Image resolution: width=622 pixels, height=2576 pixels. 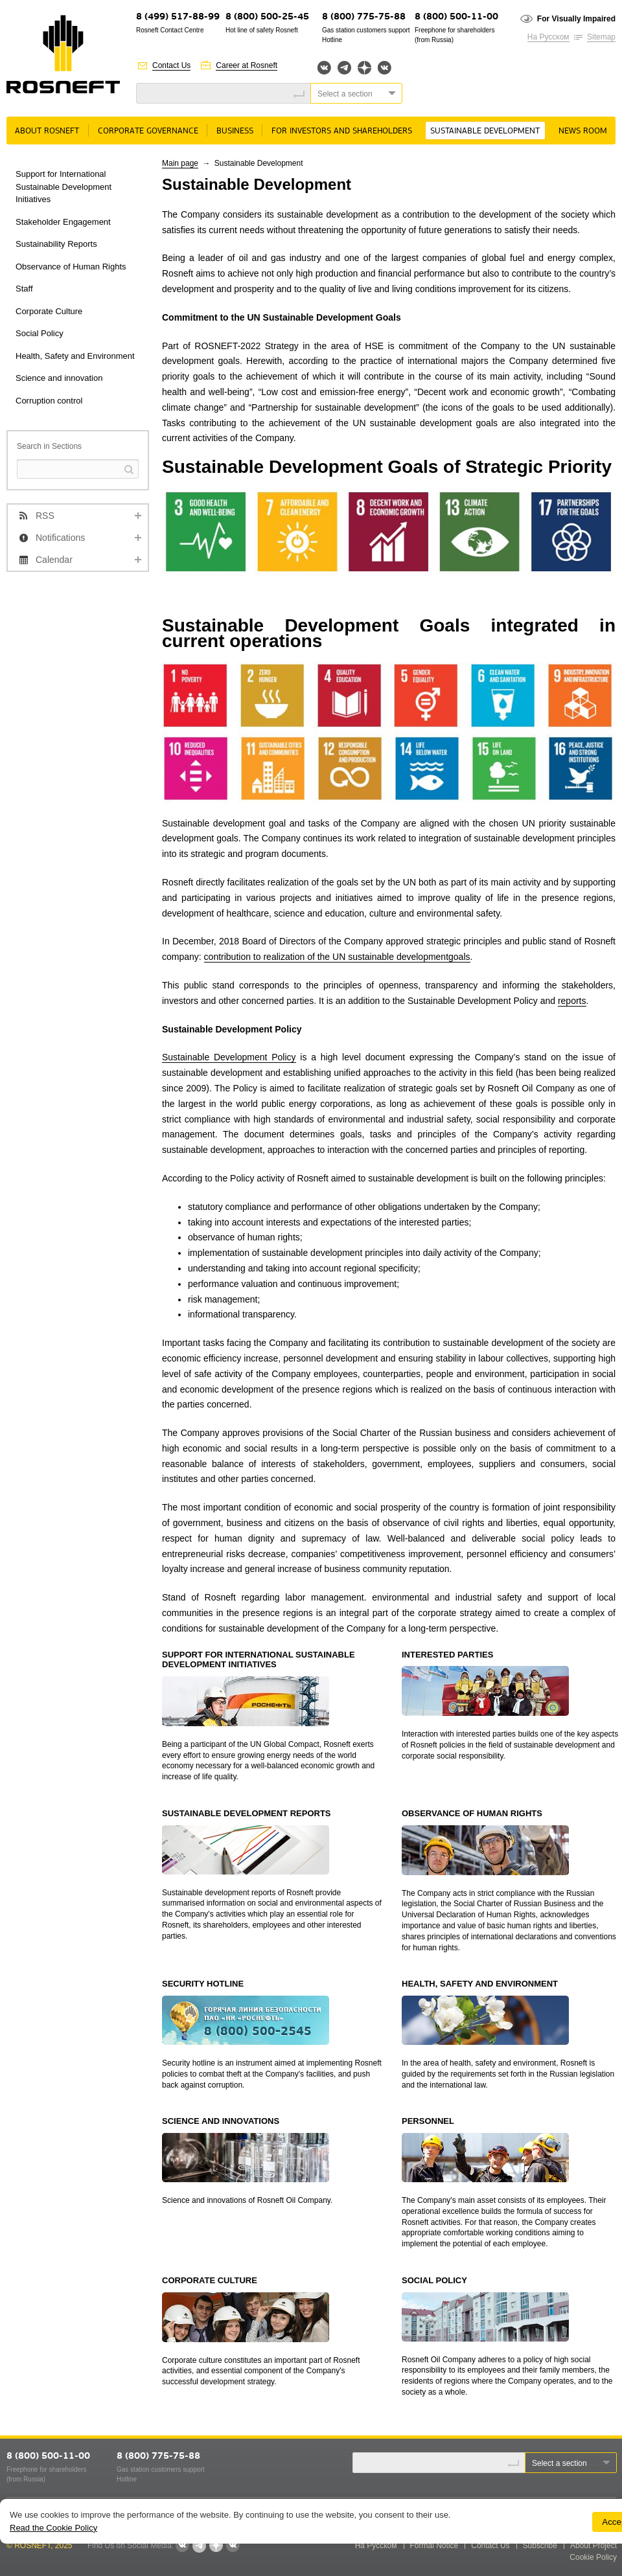 What do you see at coordinates (384, 68) in the screenshot?
I see `Вк розница` at bounding box center [384, 68].